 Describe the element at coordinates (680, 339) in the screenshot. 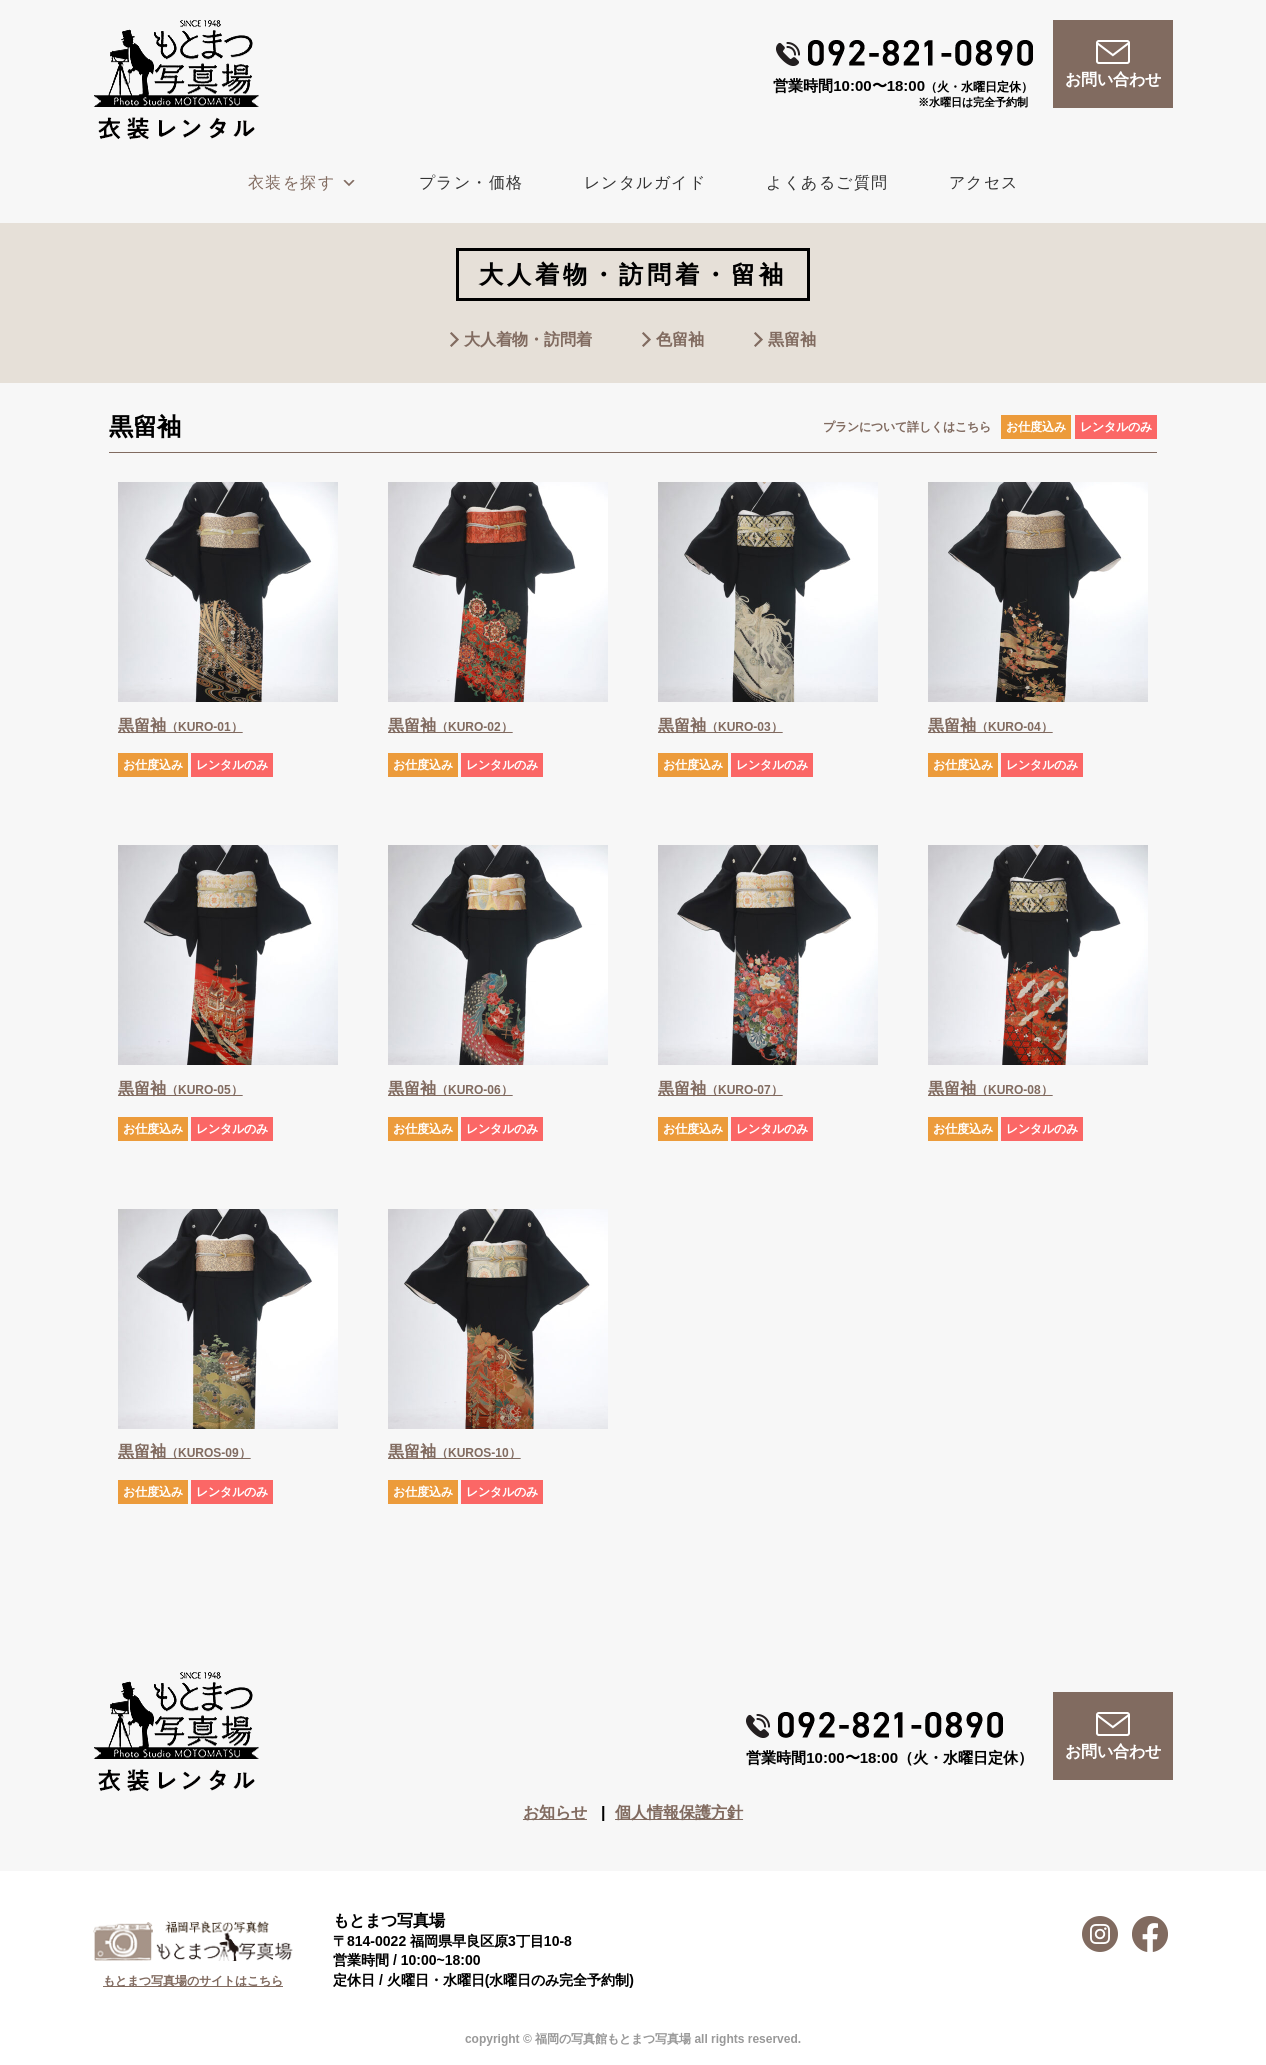

I see `色留袖` at that location.